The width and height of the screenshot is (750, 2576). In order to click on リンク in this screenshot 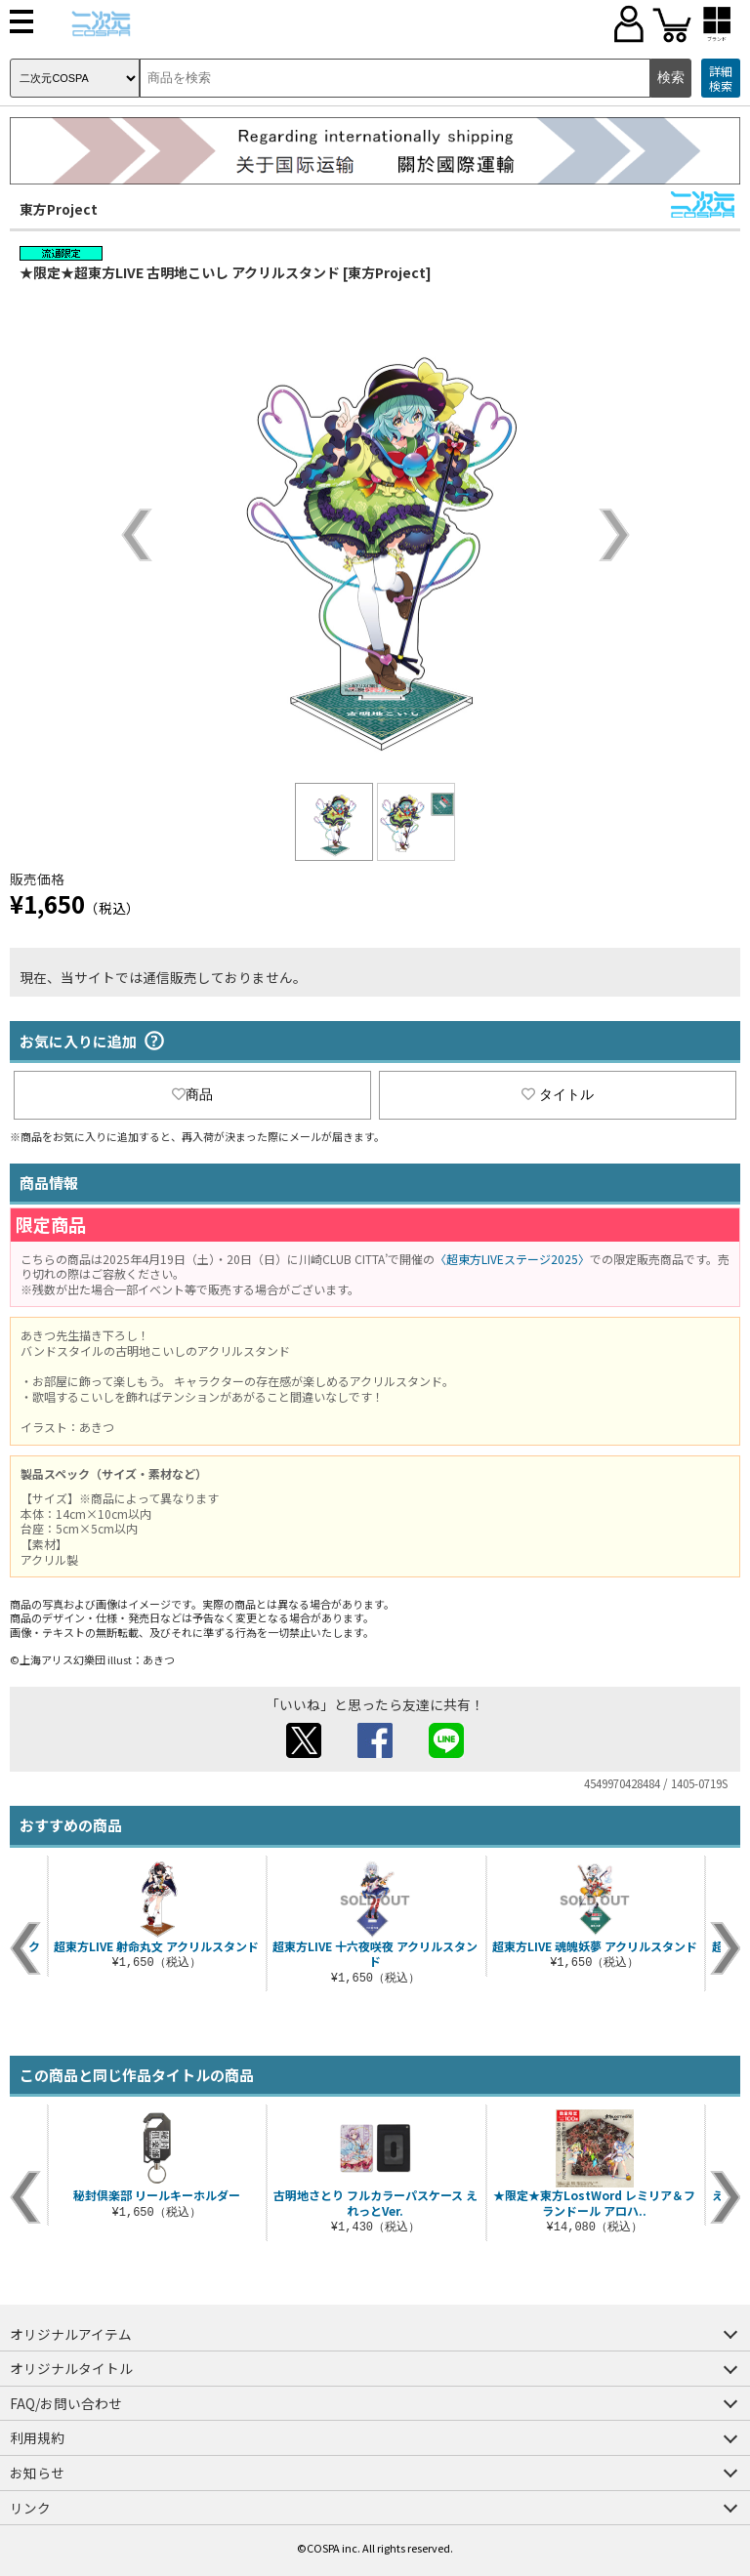, I will do `click(30, 2507)`.